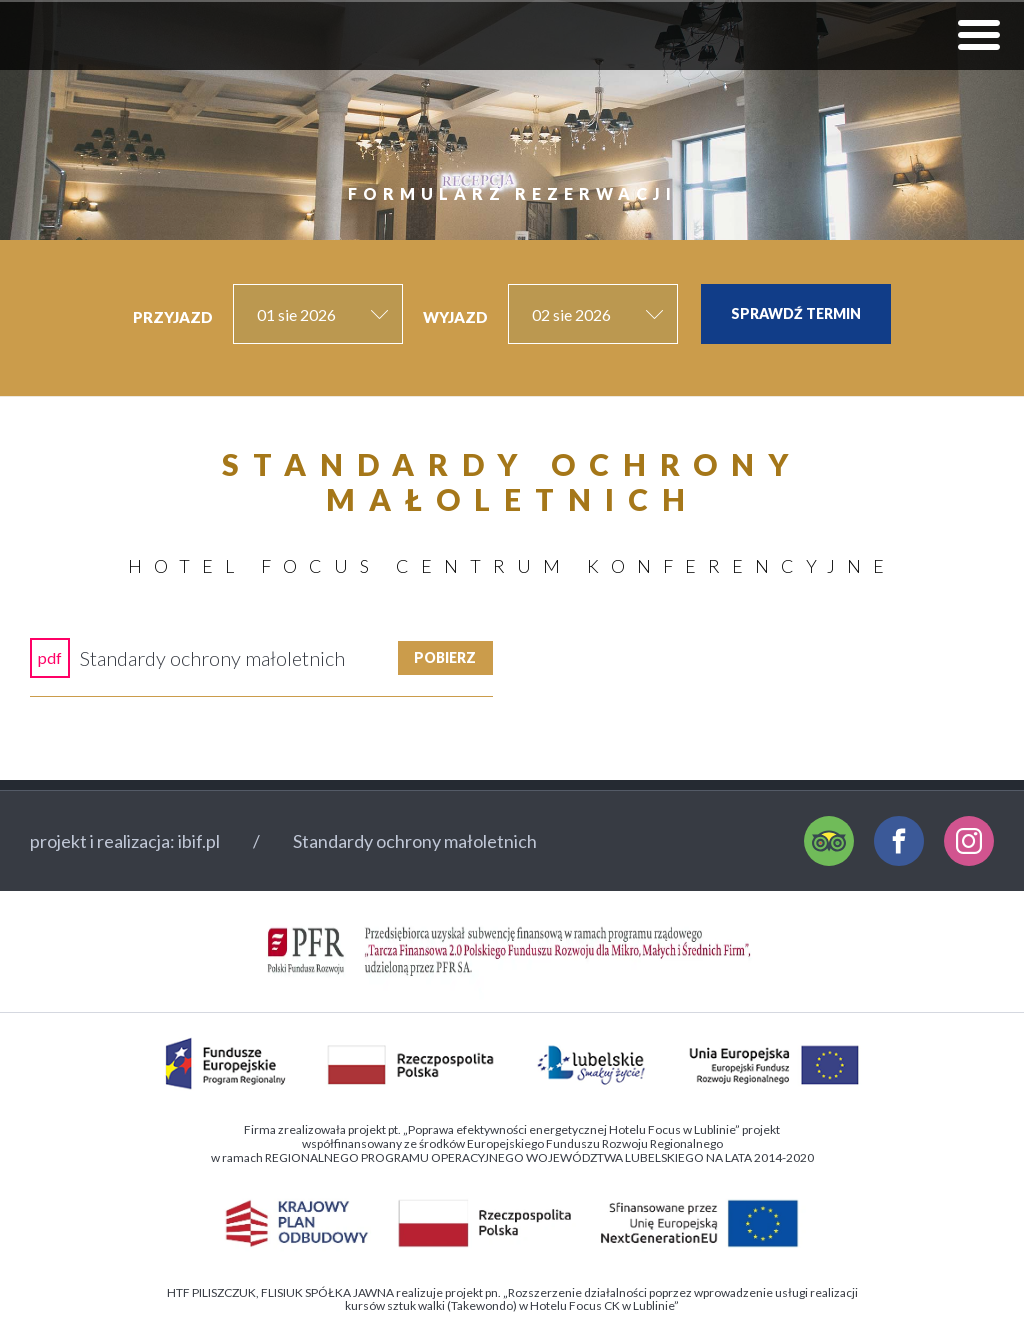 This screenshot has height=1323, width=1024. I want to click on Sprawdź termin, so click(796, 313).